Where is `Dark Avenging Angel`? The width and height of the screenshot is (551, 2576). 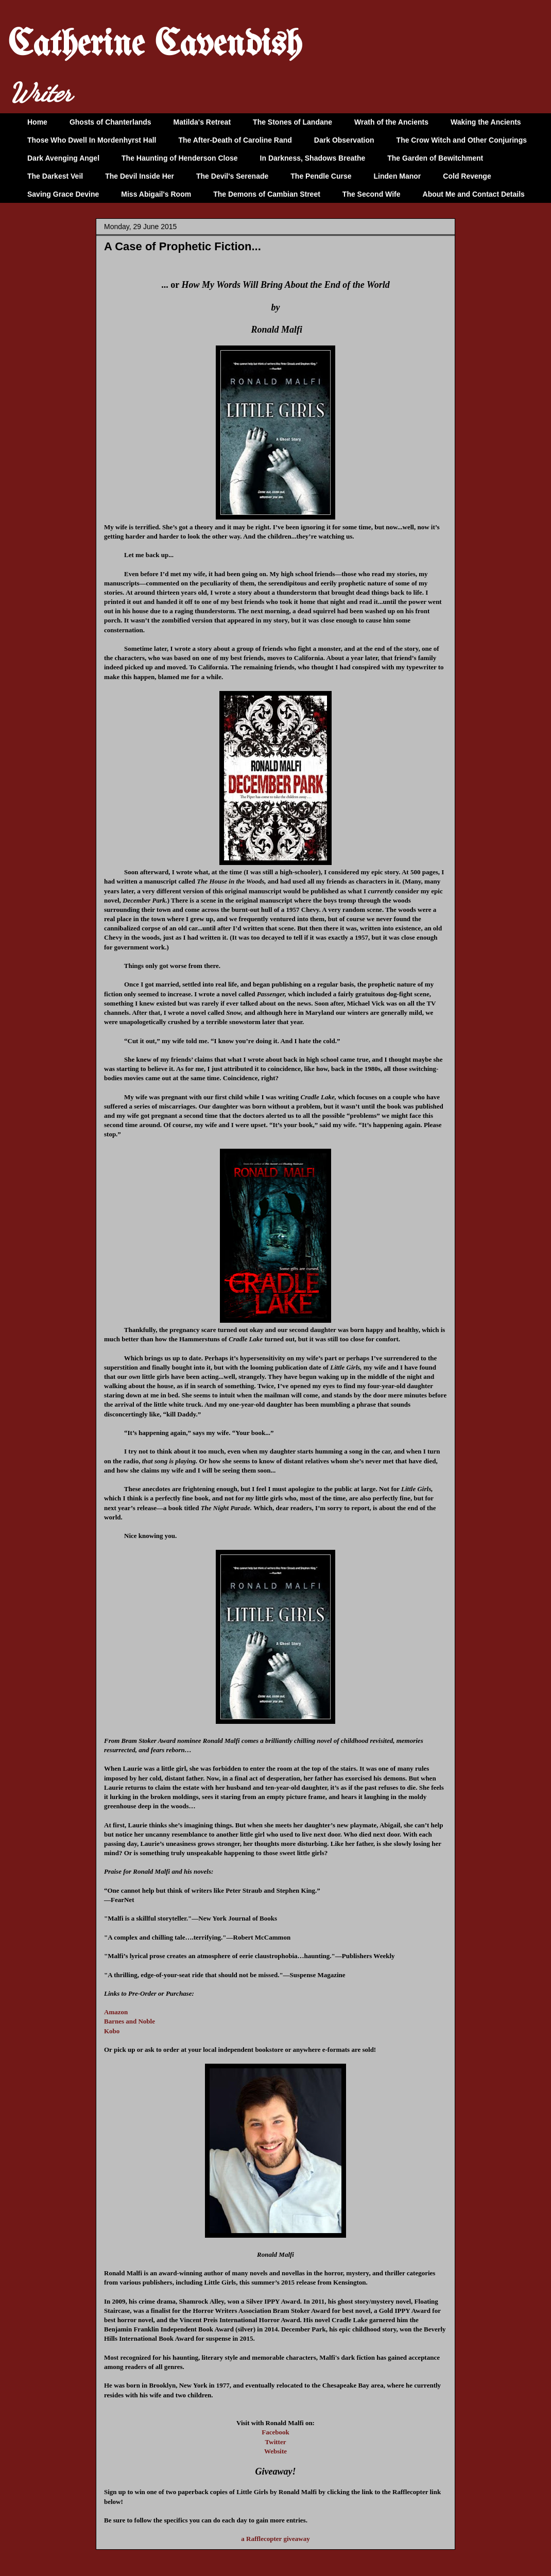
Dark Avenging Angel is located at coordinates (63, 158).